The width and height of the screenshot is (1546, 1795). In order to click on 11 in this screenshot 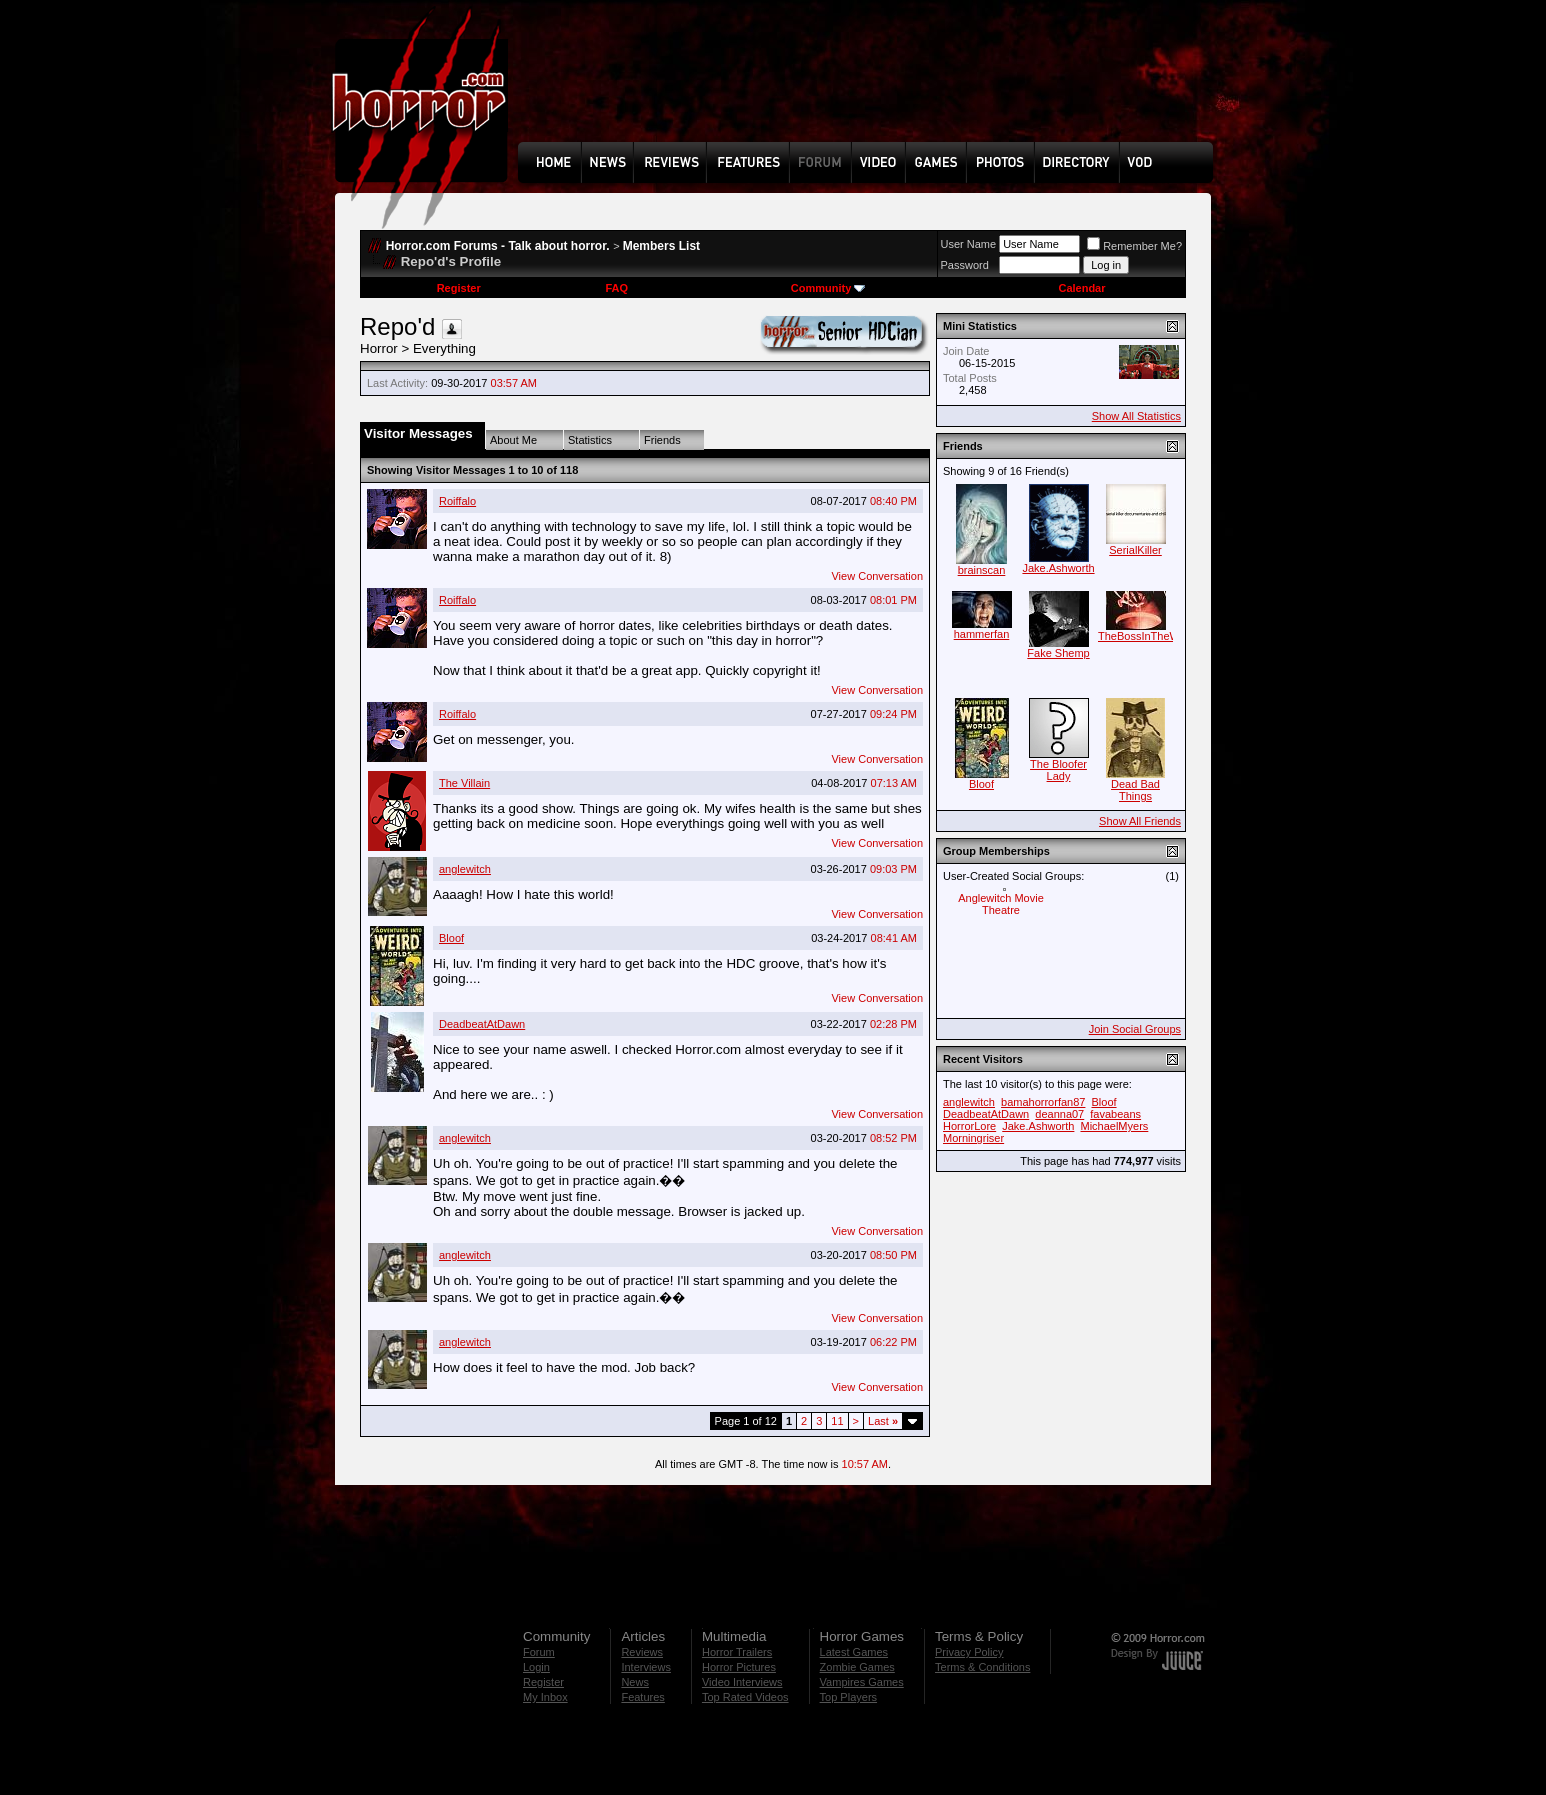, I will do `click(837, 1421)`.